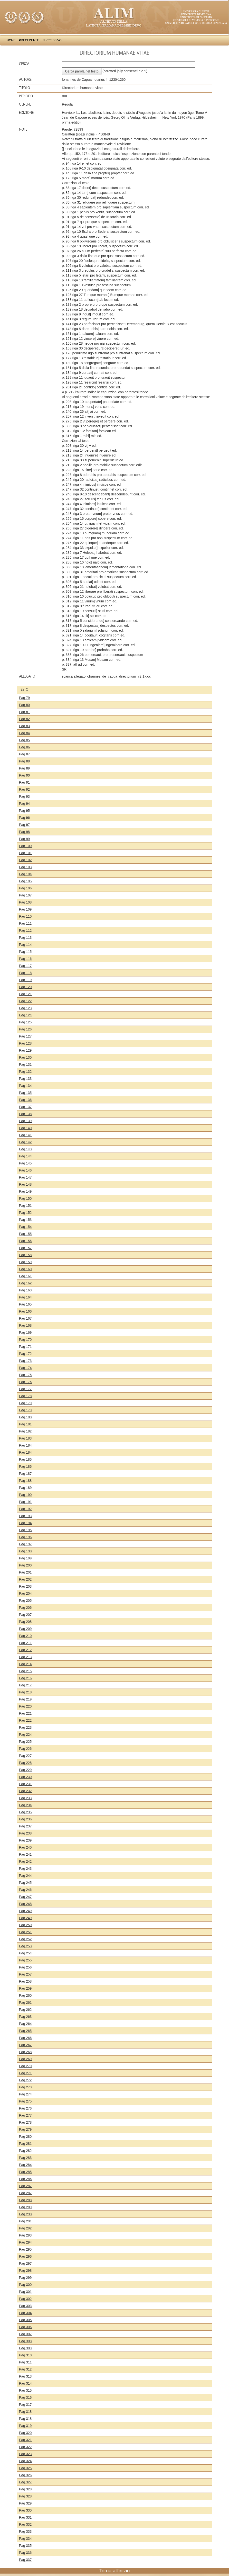  I want to click on Pag 146, so click(25, 1170).